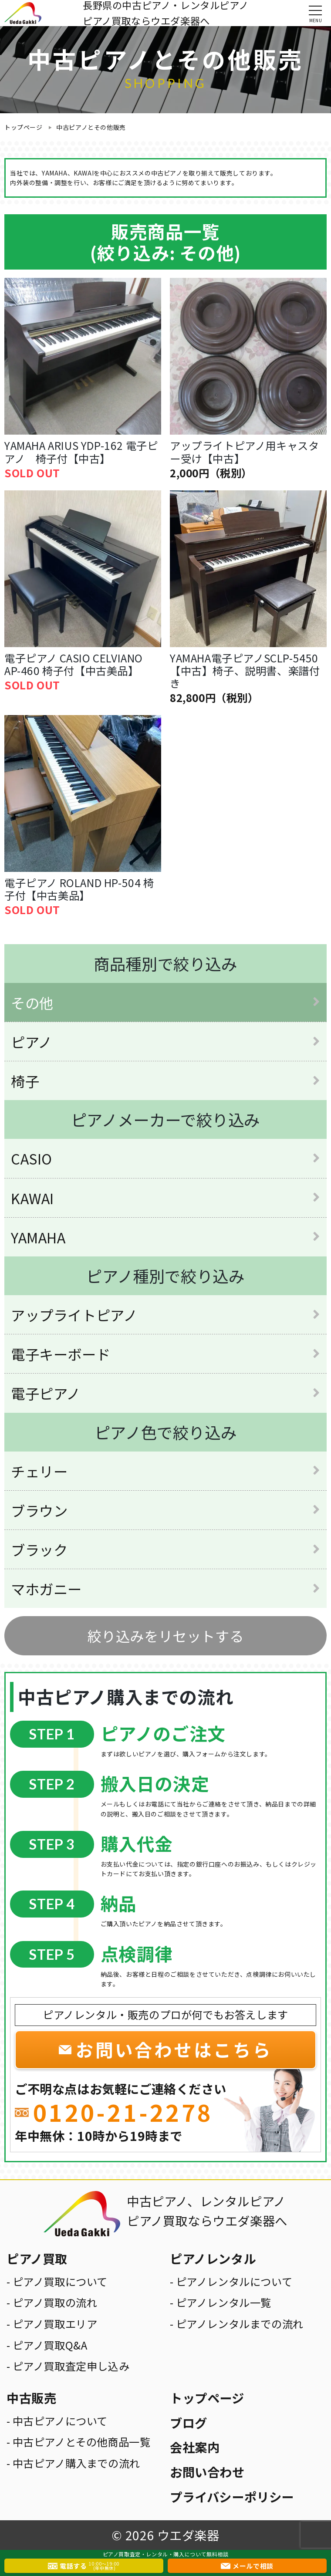 This screenshot has height=2576, width=331. Describe the element at coordinates (39, 1510) in the screenshot. I see `ブラウン` at that location.